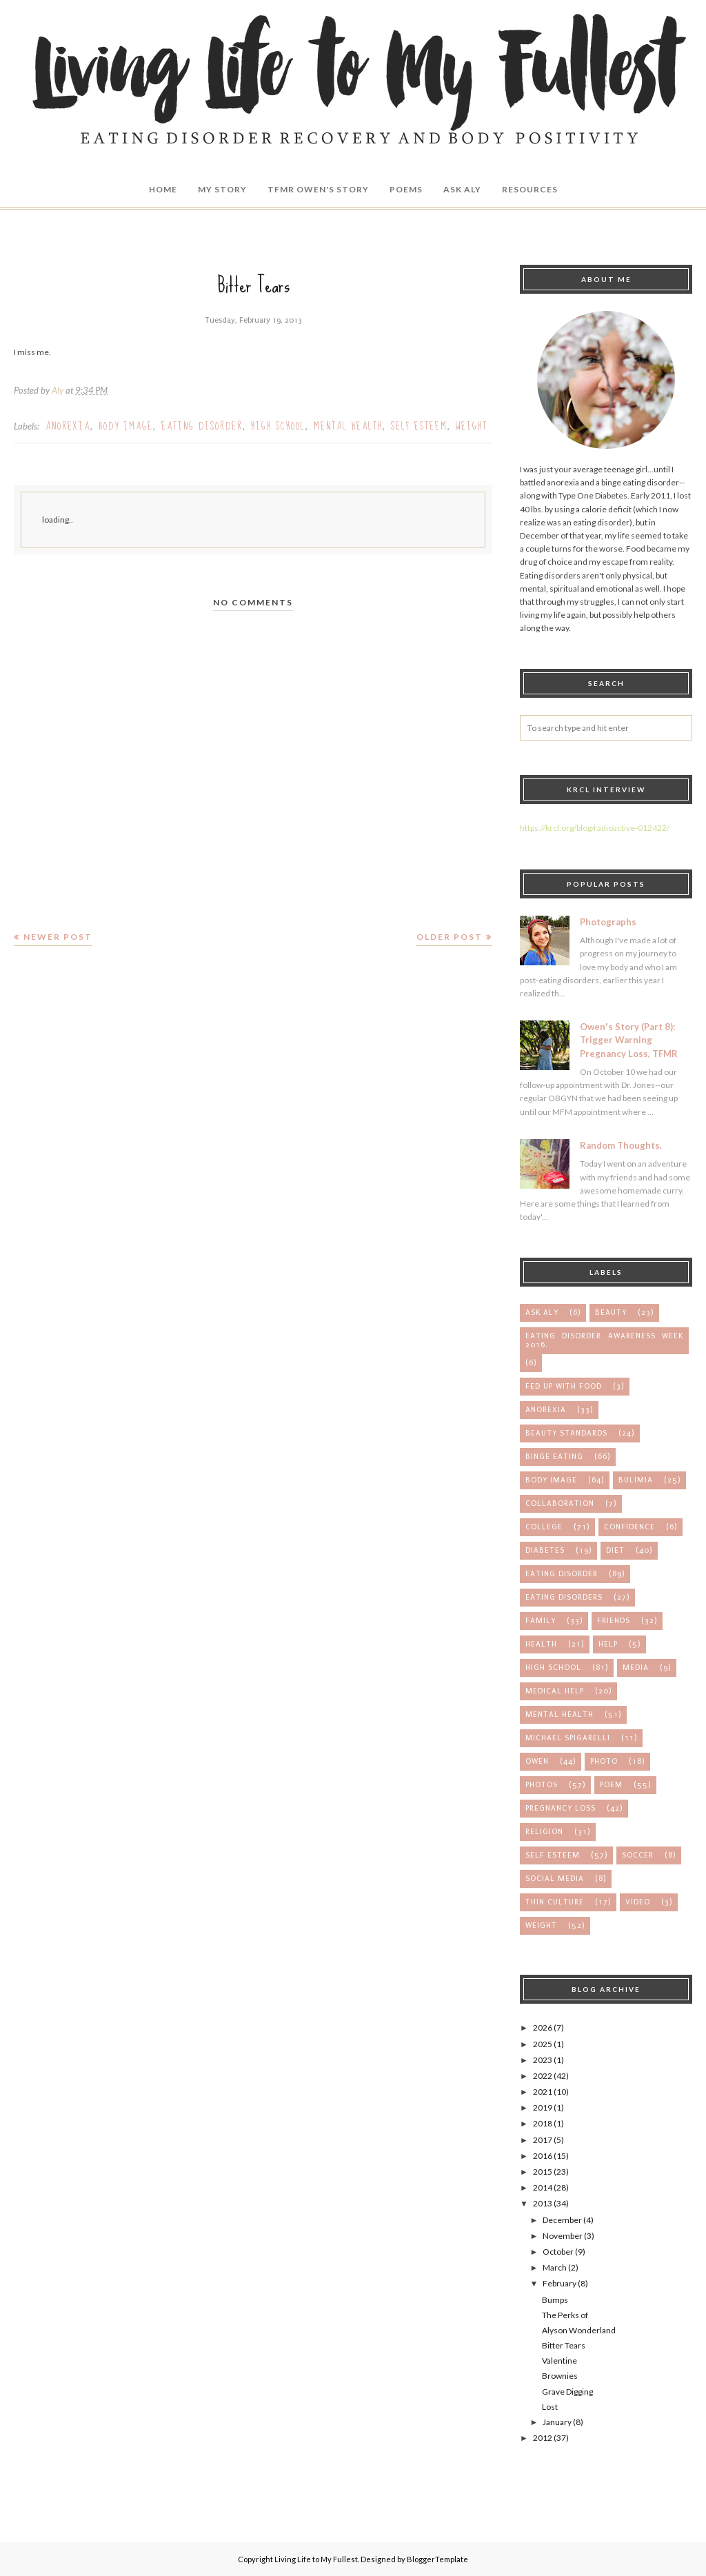  I want to click on family, so click(540, 1620).